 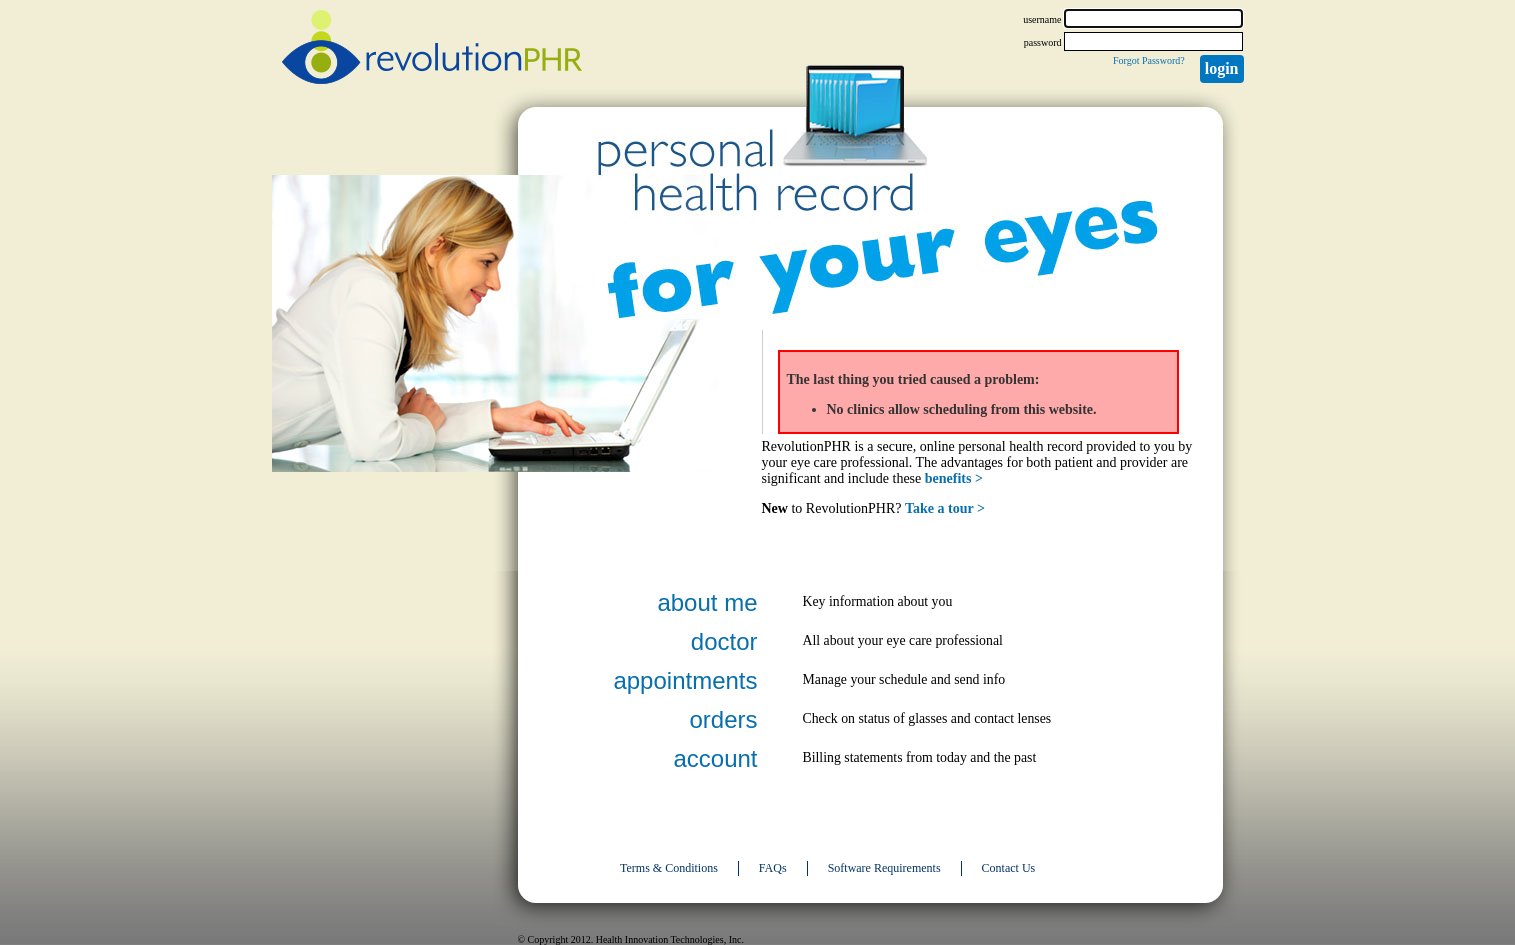 I want to click on Take a tour >, so click(x=945, y=508).